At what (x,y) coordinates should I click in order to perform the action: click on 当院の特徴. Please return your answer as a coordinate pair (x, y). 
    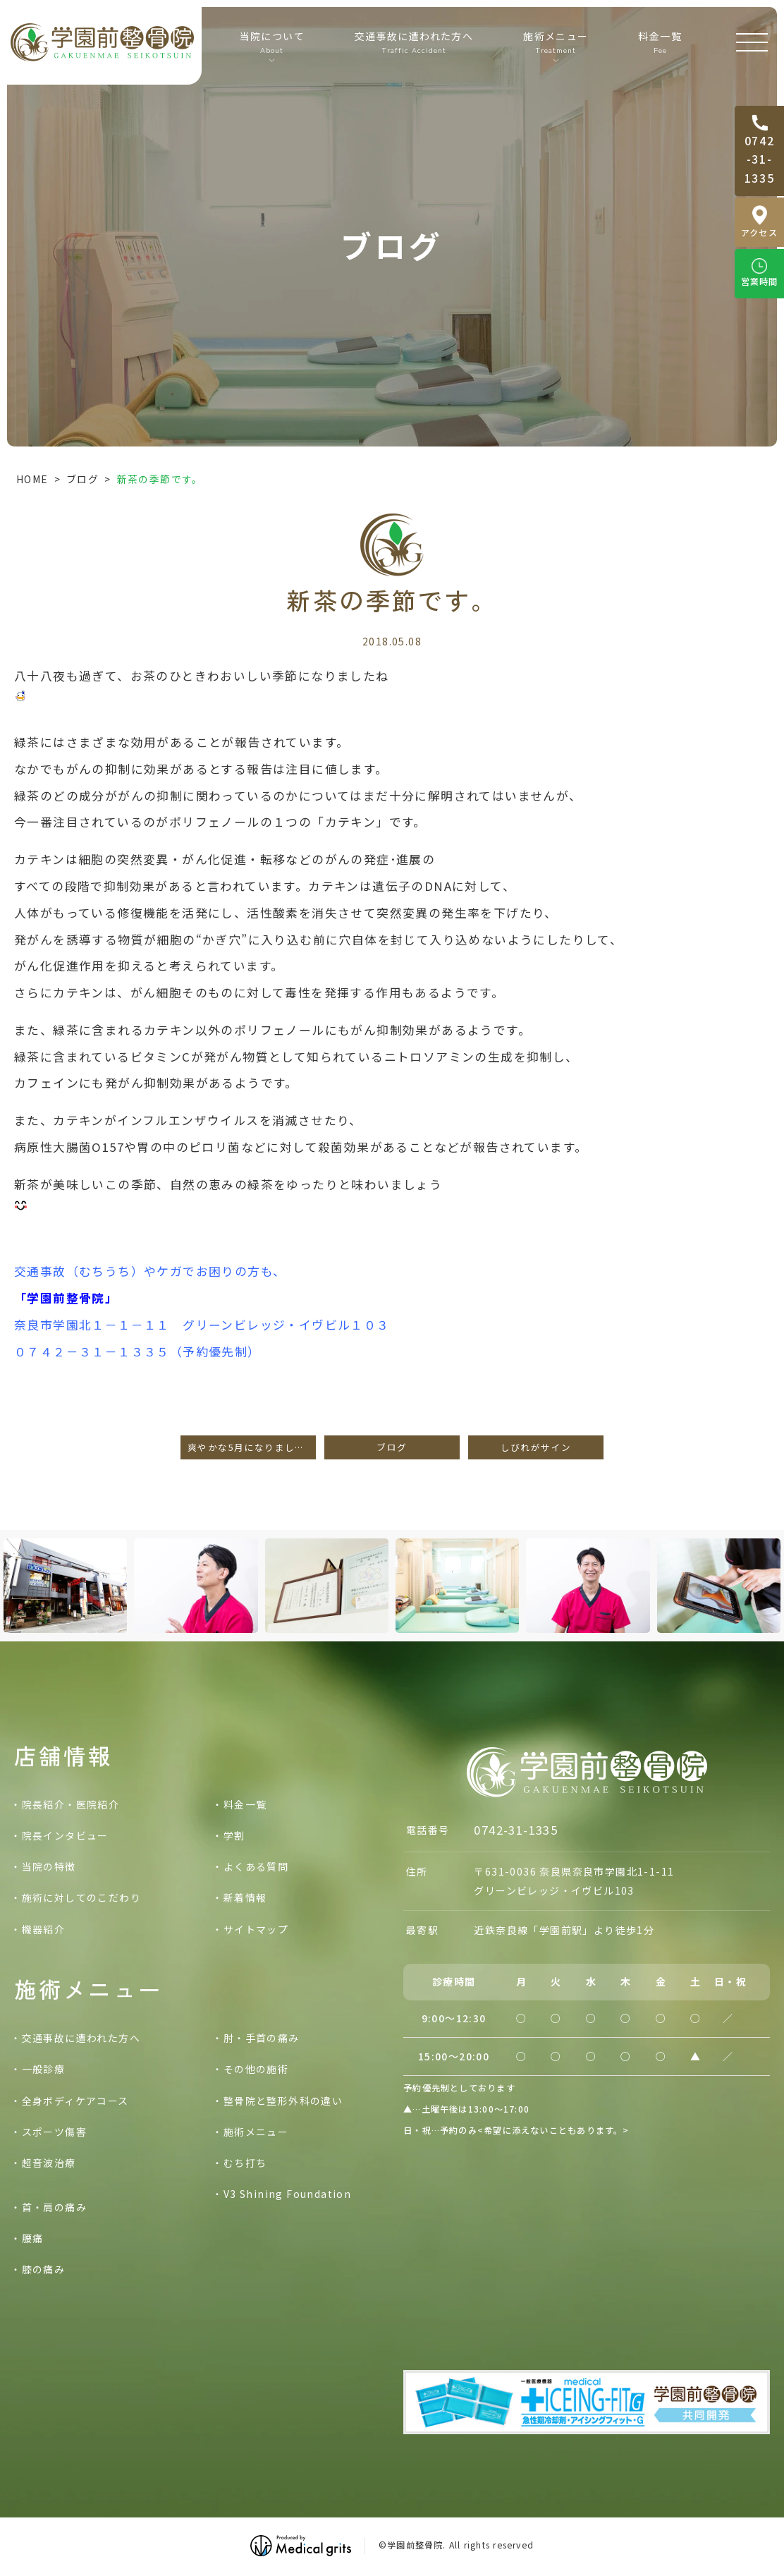
    Looking at the image, I should click on (49, 1866).